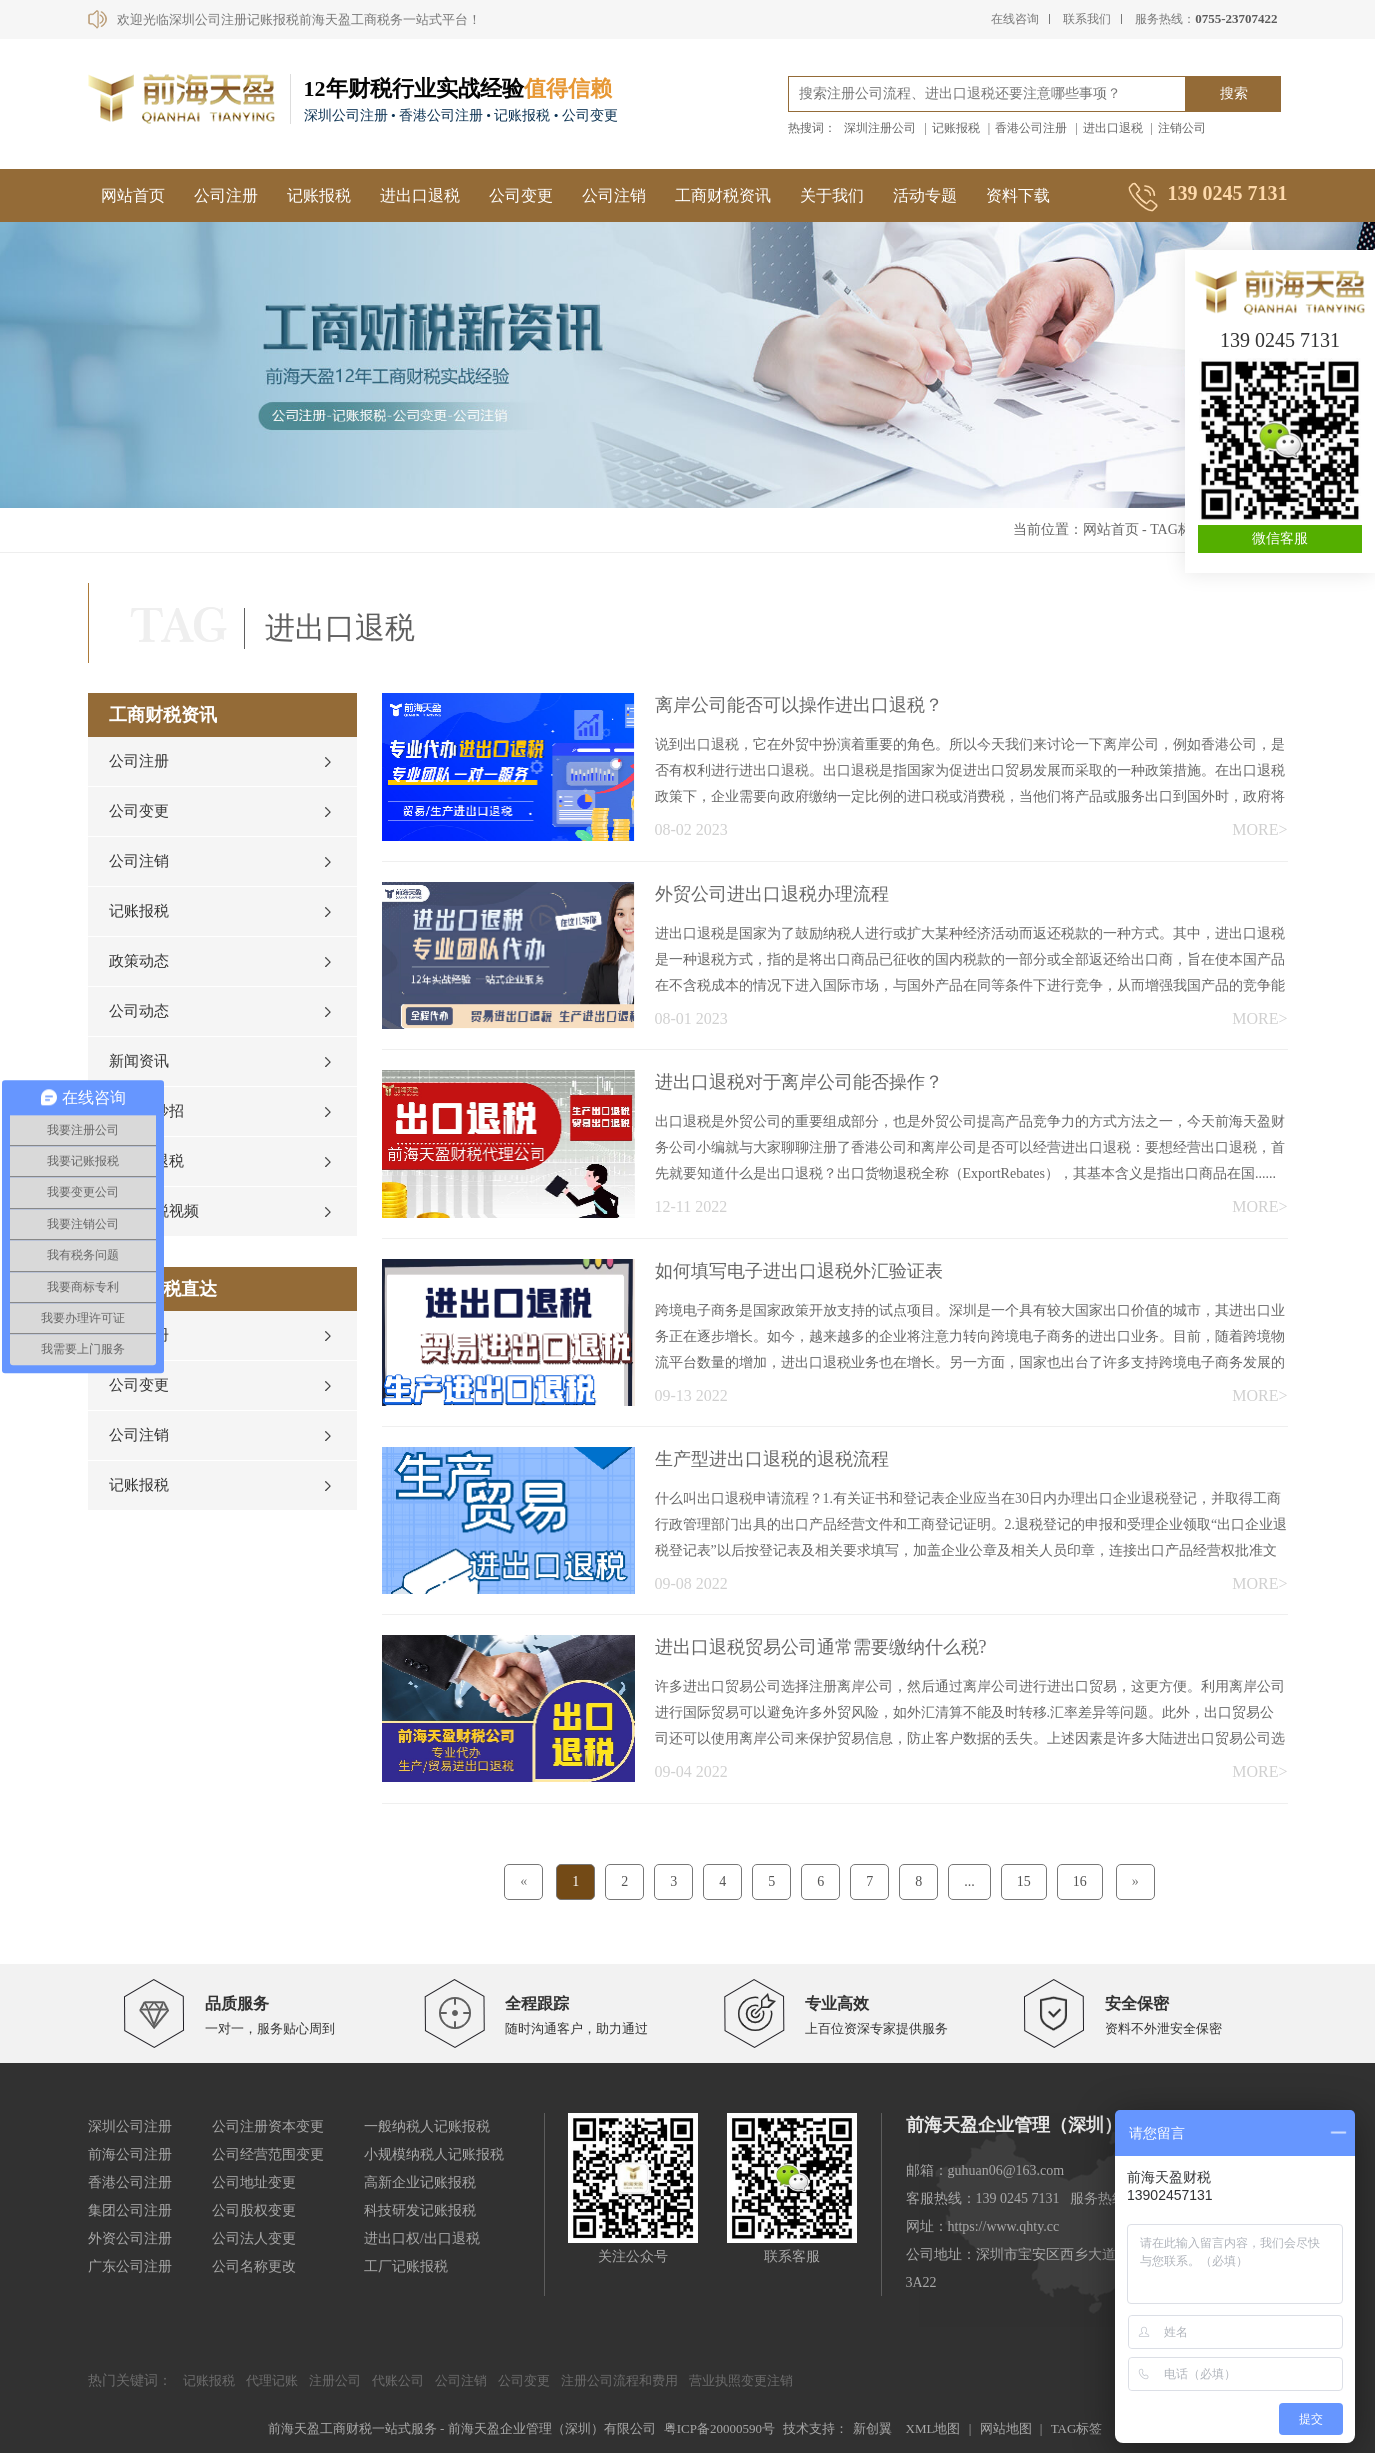 This screenshot has width=1375, height=2453. Describe the element at coordinates (619, 2380) in the screenshot. I see `注册公司流程和费用` at that location.